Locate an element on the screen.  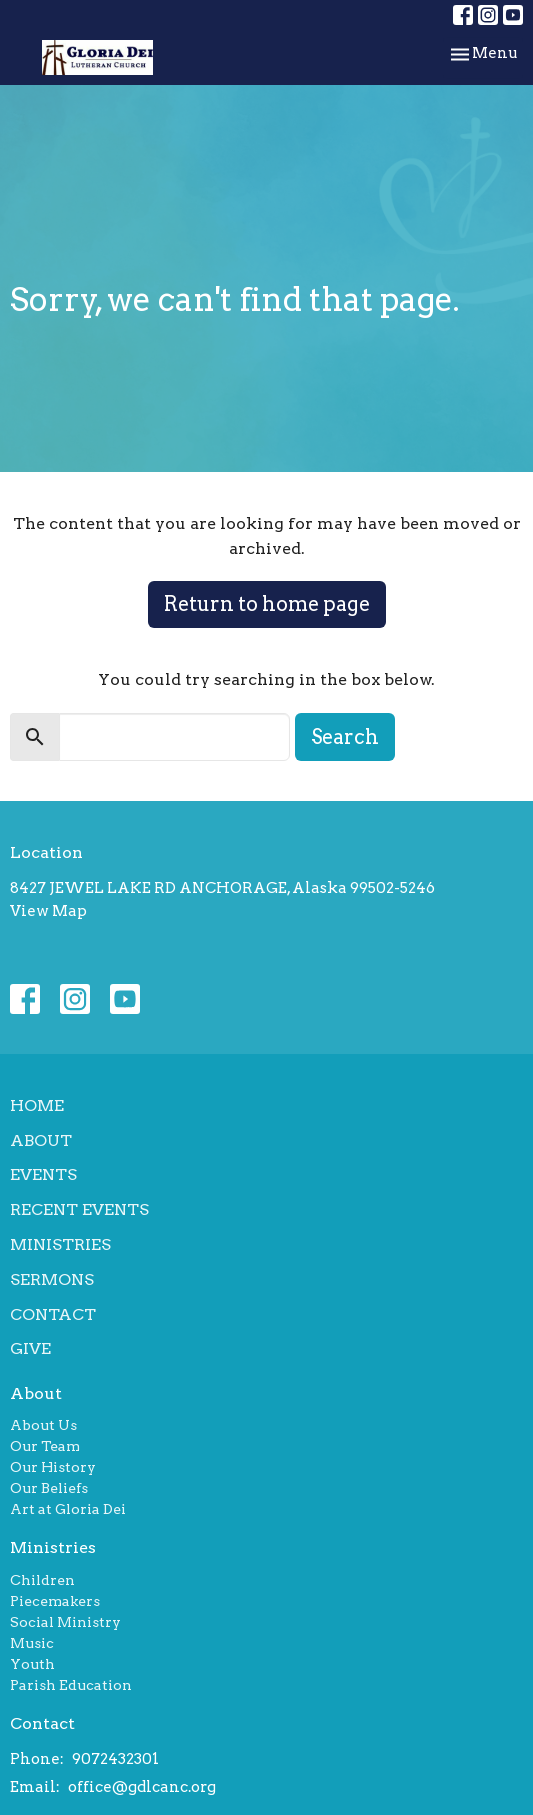
Home is located at coordinates (37, 1105).